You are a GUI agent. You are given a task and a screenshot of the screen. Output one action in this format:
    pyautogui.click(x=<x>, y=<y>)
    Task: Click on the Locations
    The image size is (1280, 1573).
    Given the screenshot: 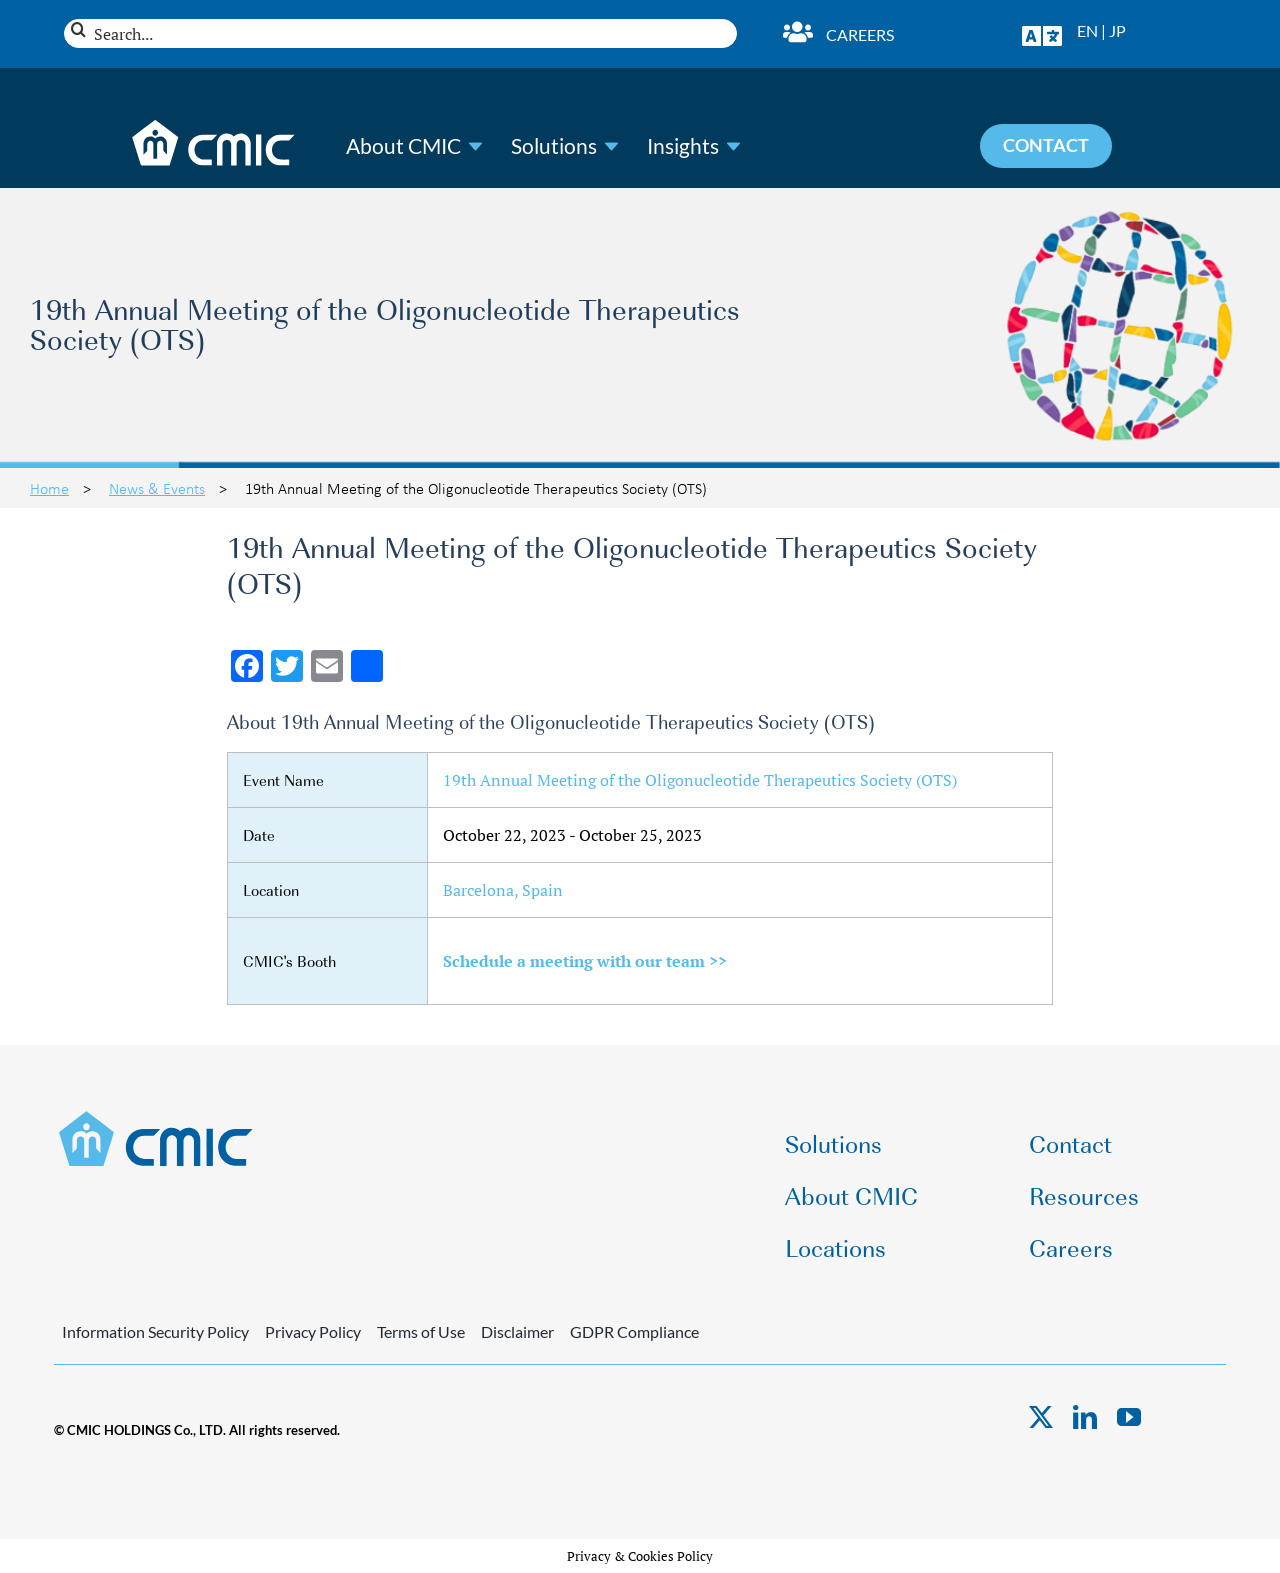 What is the action you would take?
    pyautogui.click(x=835, y=1246)
    